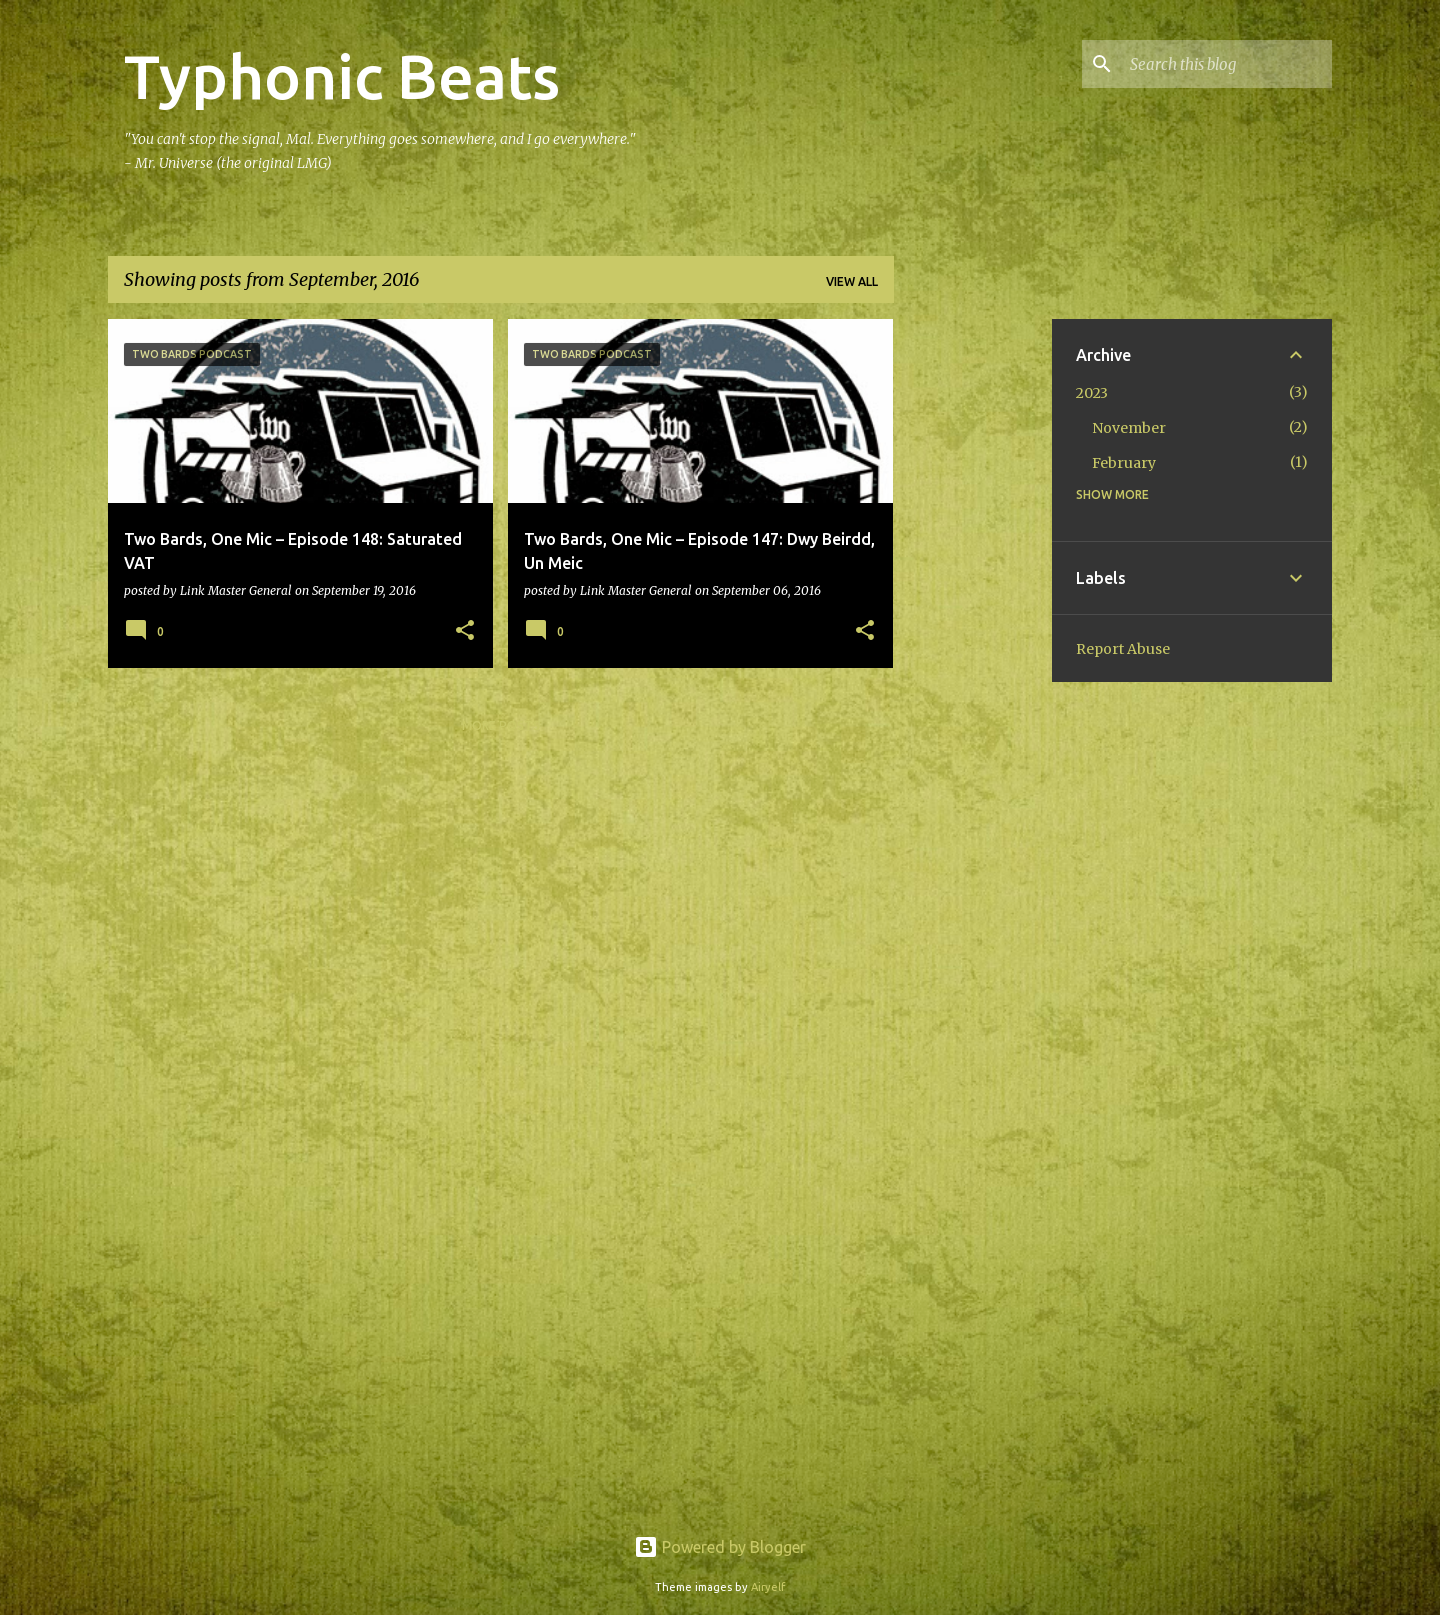 This screenshot has height=1615, width=1440. What do you see at coordinates (465, 631) in the screenshot?
I see `[button]` at bounding box center [465, 631].